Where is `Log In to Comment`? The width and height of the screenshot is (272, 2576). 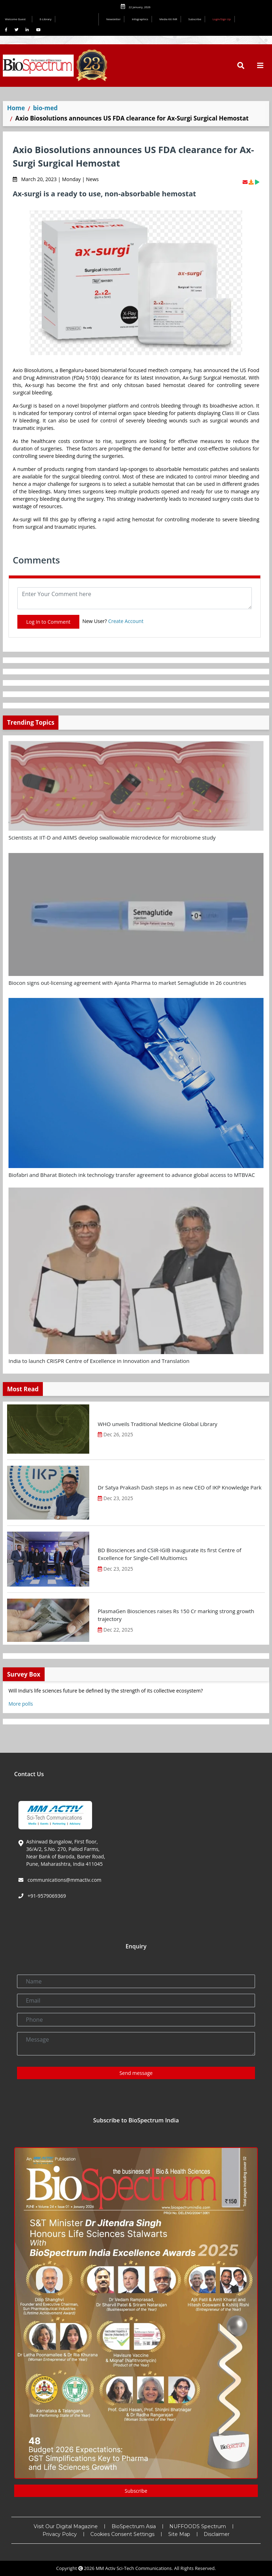 Log In to Comment is located at coordinates (48, 621).